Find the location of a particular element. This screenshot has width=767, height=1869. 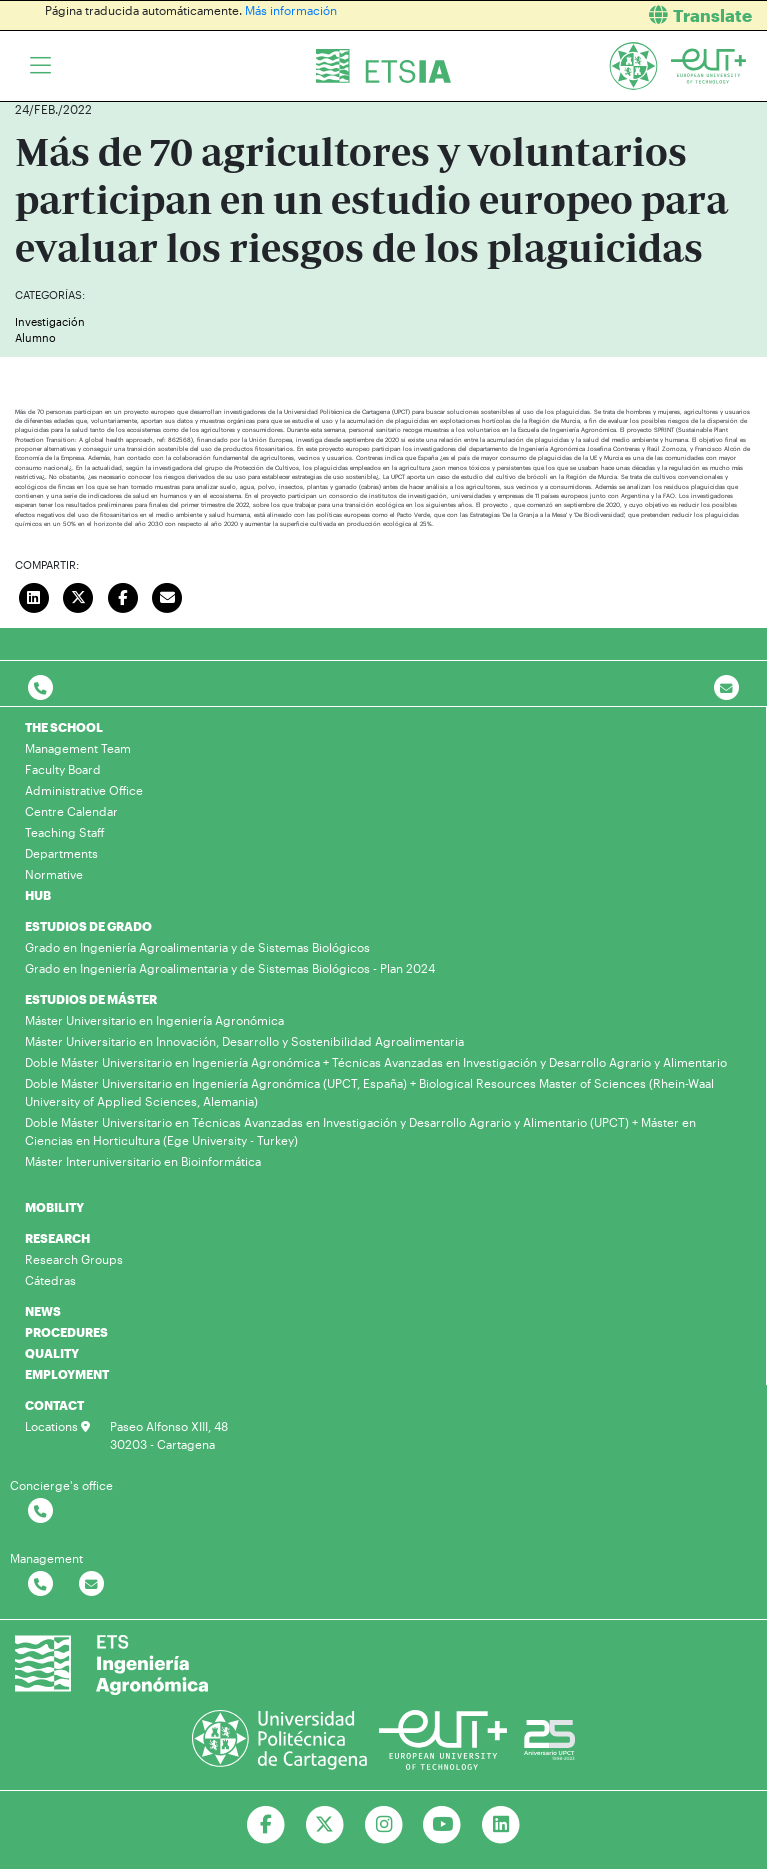

Máster Interuniversitario en Bioinformática is located at coordinates (143, 1161).